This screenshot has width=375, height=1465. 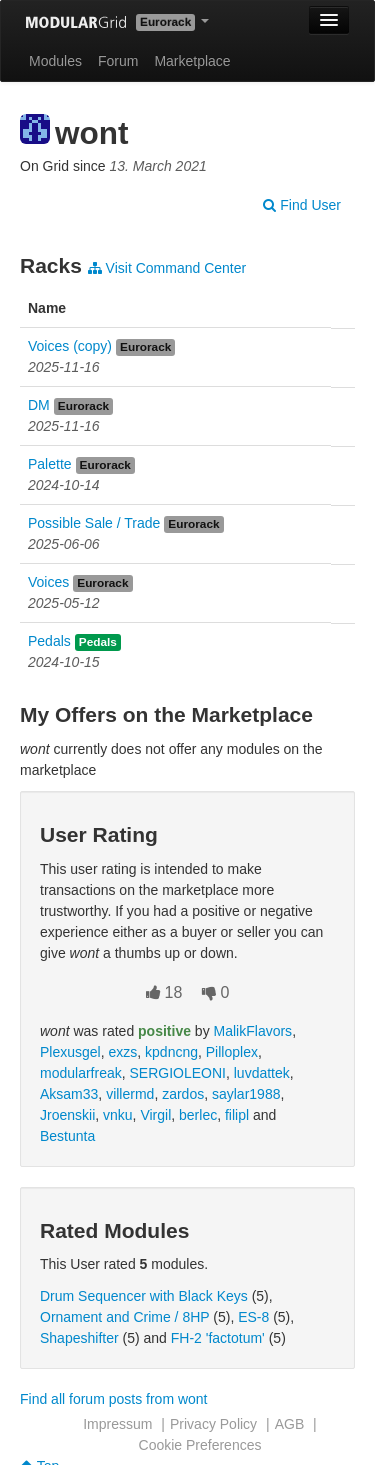 I want to click on Jroenskii, so click(x=67, y=1115).